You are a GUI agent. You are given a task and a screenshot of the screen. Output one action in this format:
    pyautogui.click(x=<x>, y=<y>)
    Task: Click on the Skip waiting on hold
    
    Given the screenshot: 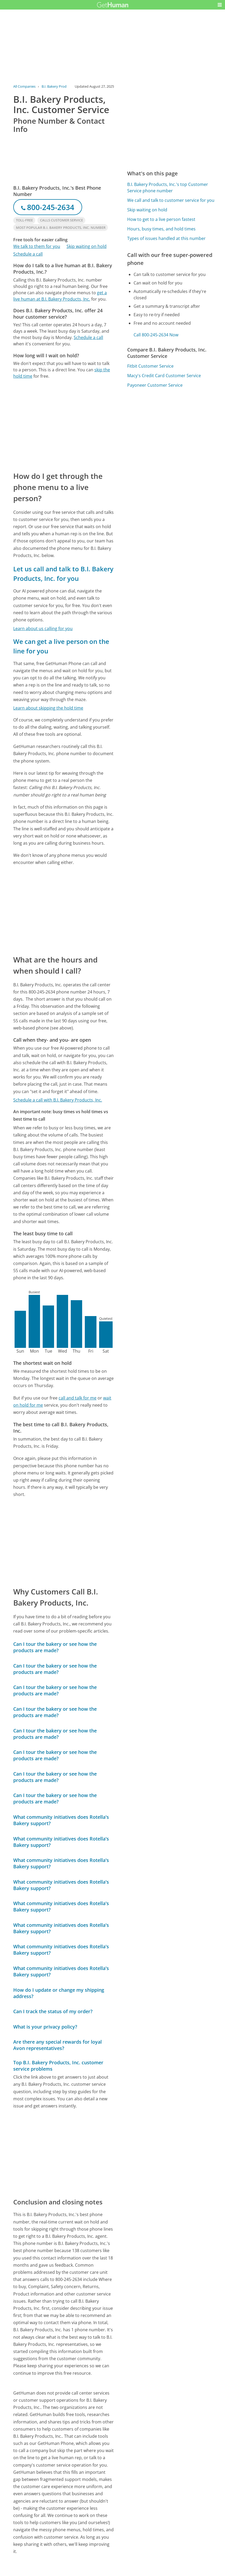 What is the action you would take?
    pyautogui.click(x=87, y=246)
    